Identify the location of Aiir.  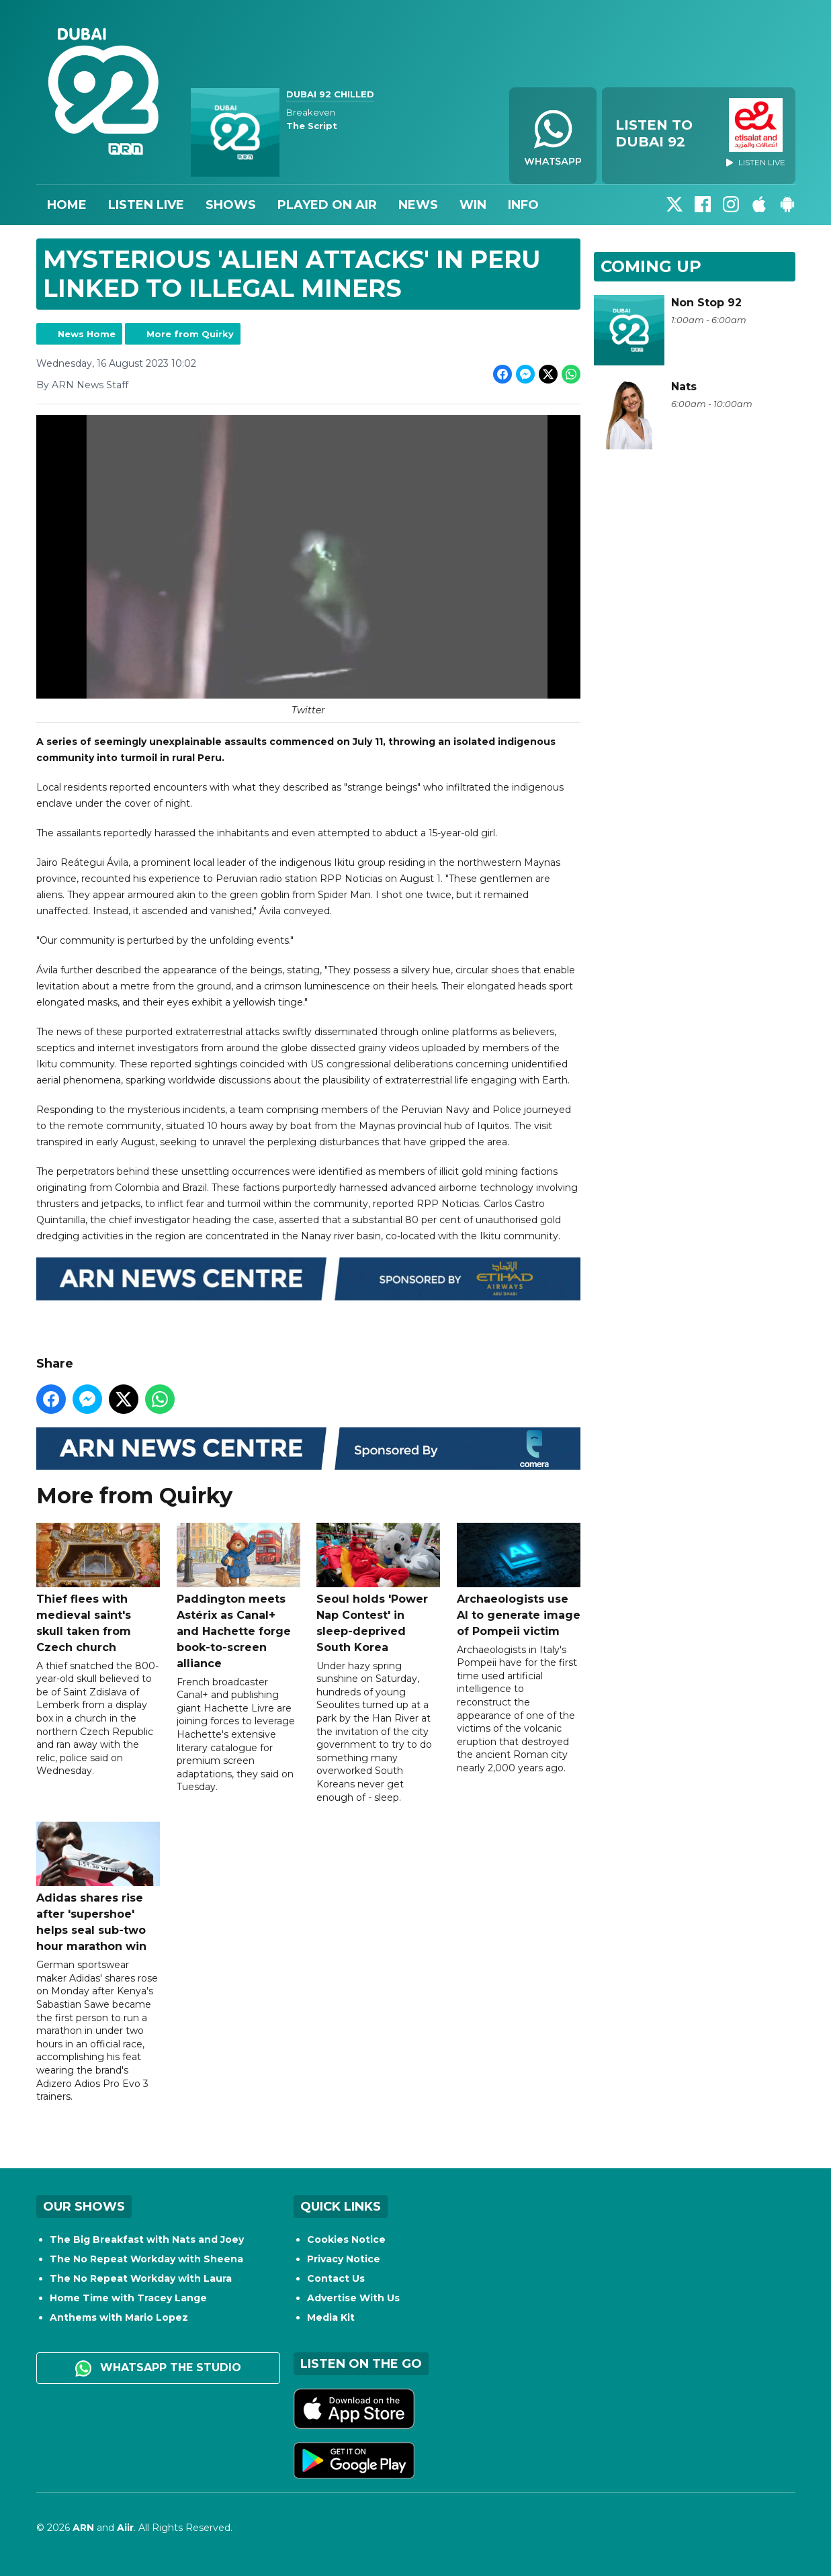
(125, 2528).